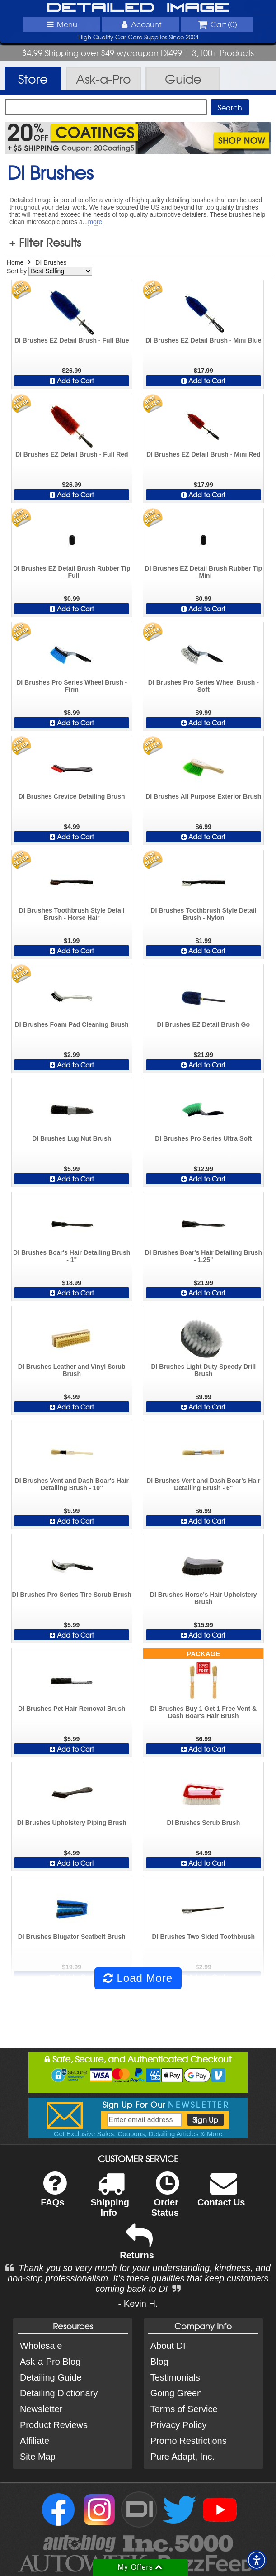  I want to click on DI Brushes Pet Hair Removal Brush, so click(71, 1708).